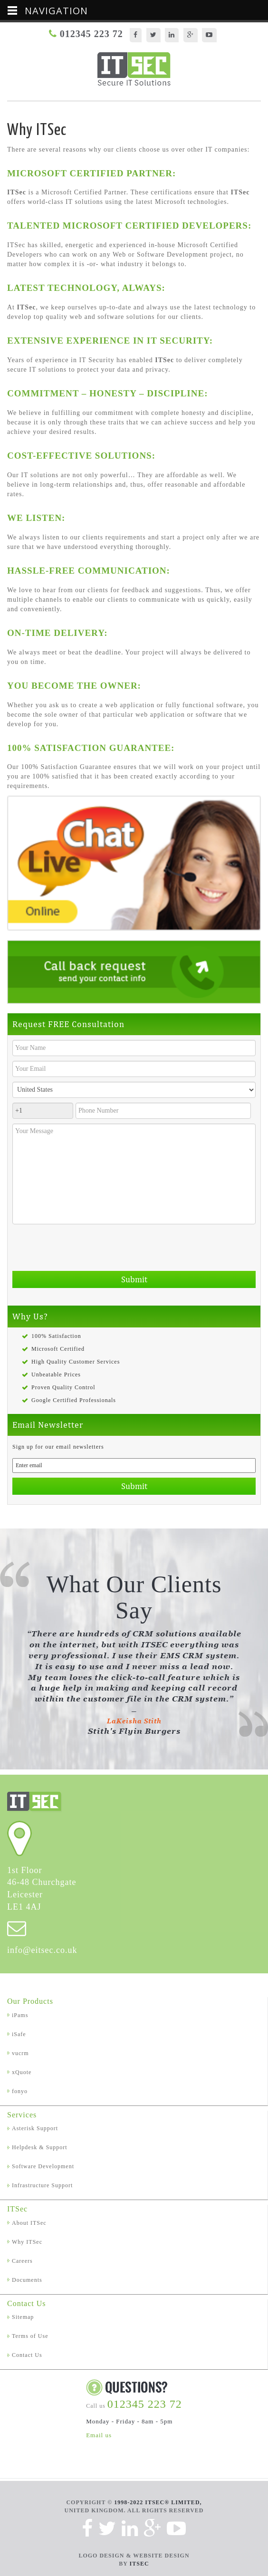 This screenshot has width=268, height=2576. Describe the element at coordinates (42, 2185) in the screenshot. I see `Infrastructure Support` at that location.